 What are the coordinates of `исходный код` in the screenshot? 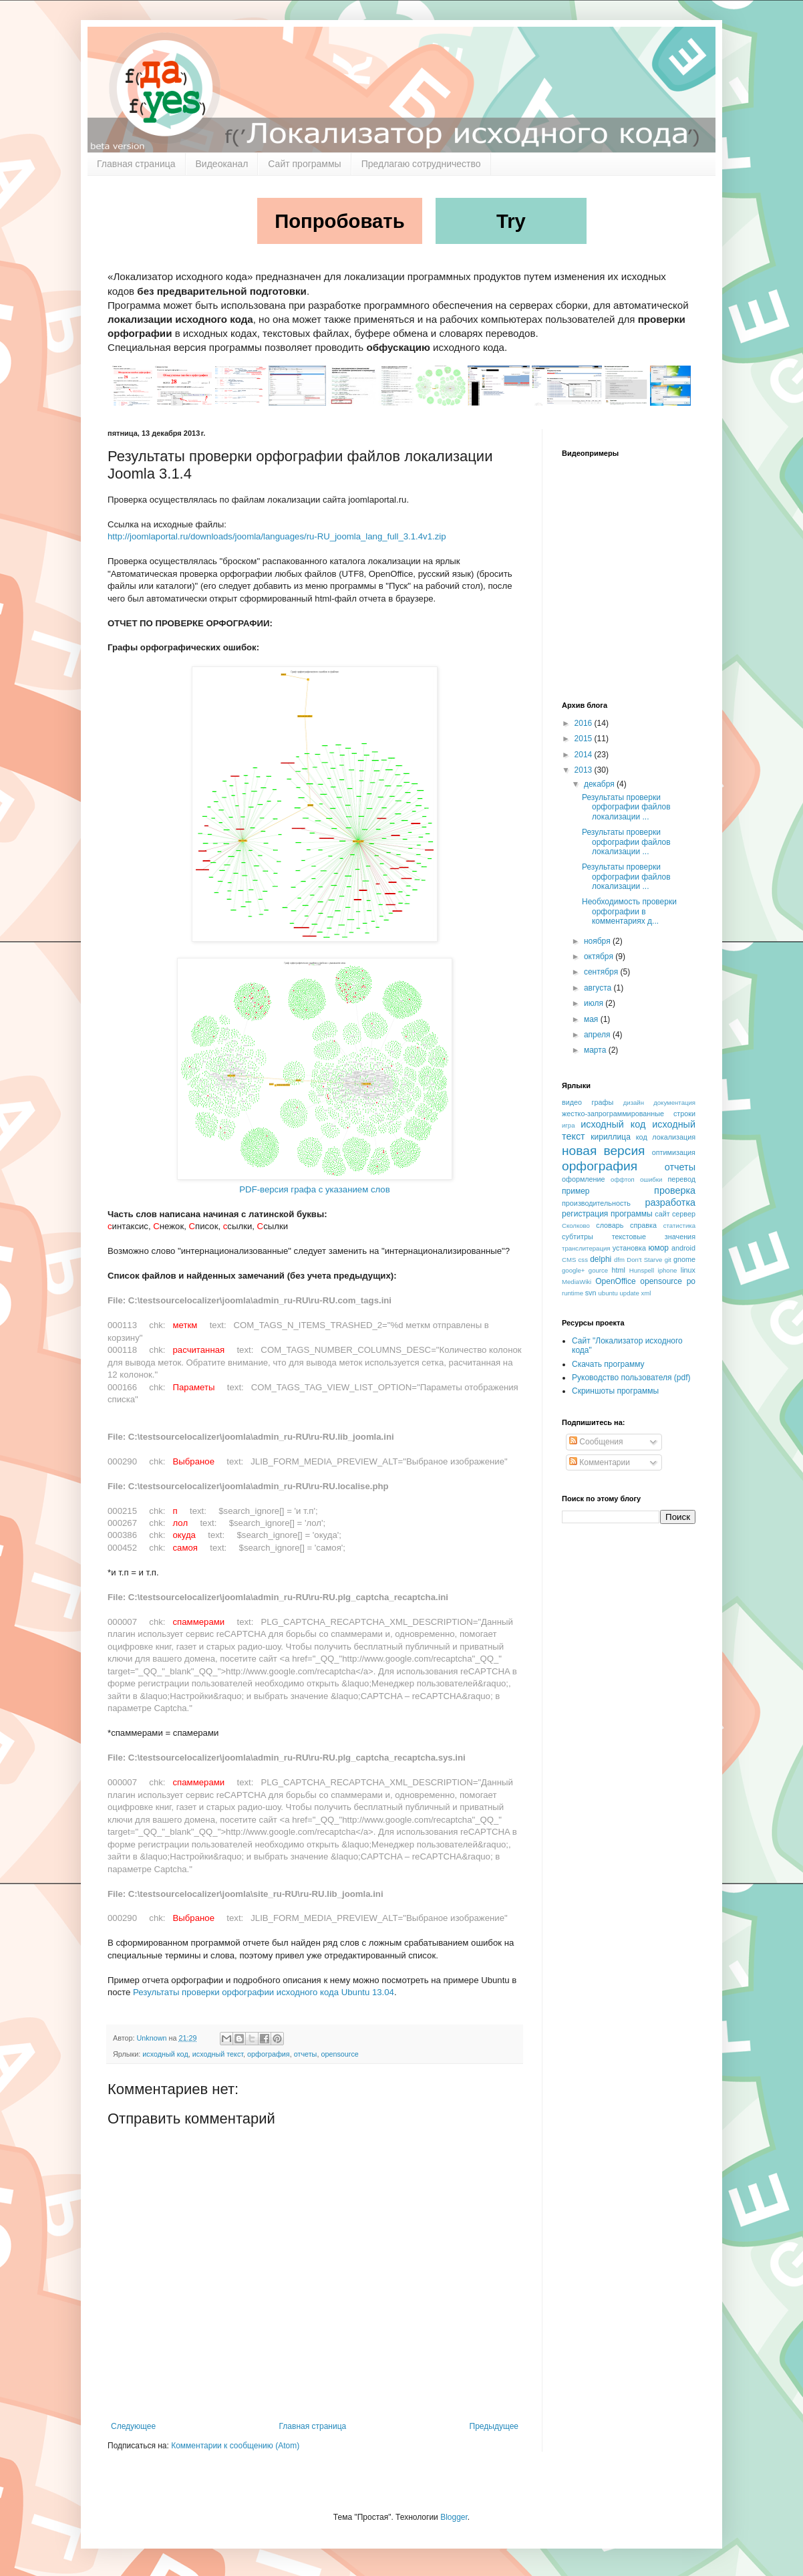 It's located at (165, 2054).